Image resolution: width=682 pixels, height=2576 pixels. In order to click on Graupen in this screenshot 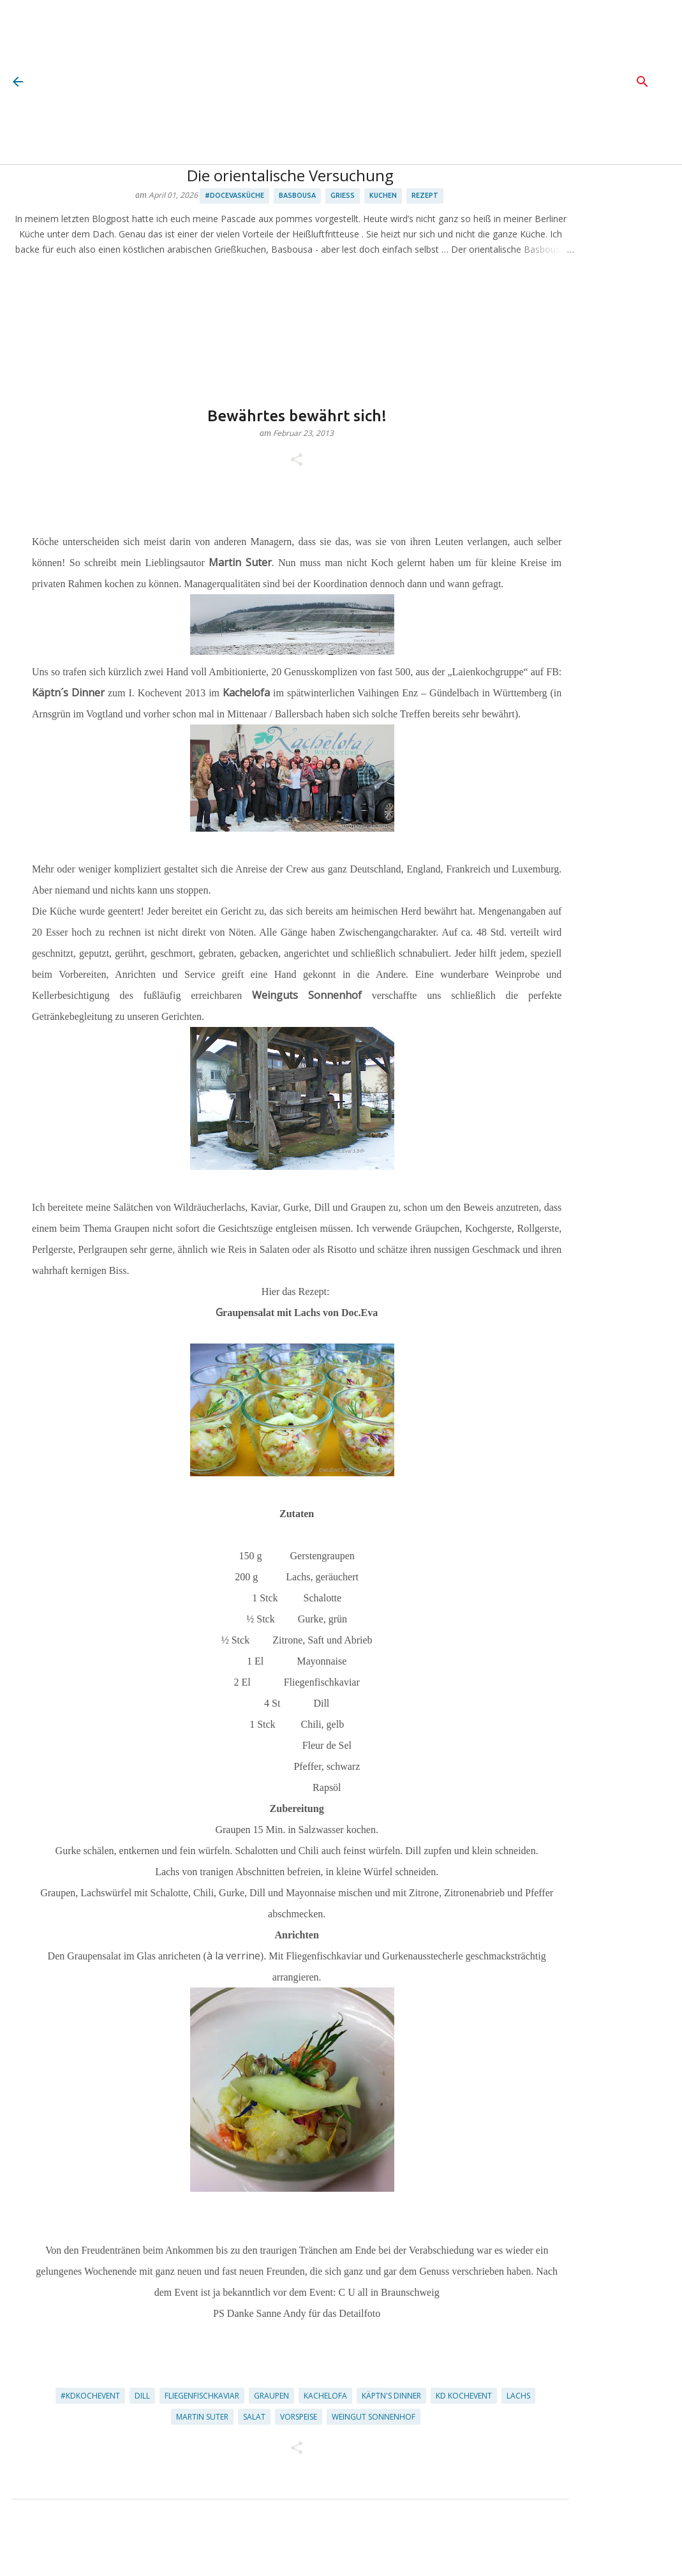, I will do `click(271, 2395)`.